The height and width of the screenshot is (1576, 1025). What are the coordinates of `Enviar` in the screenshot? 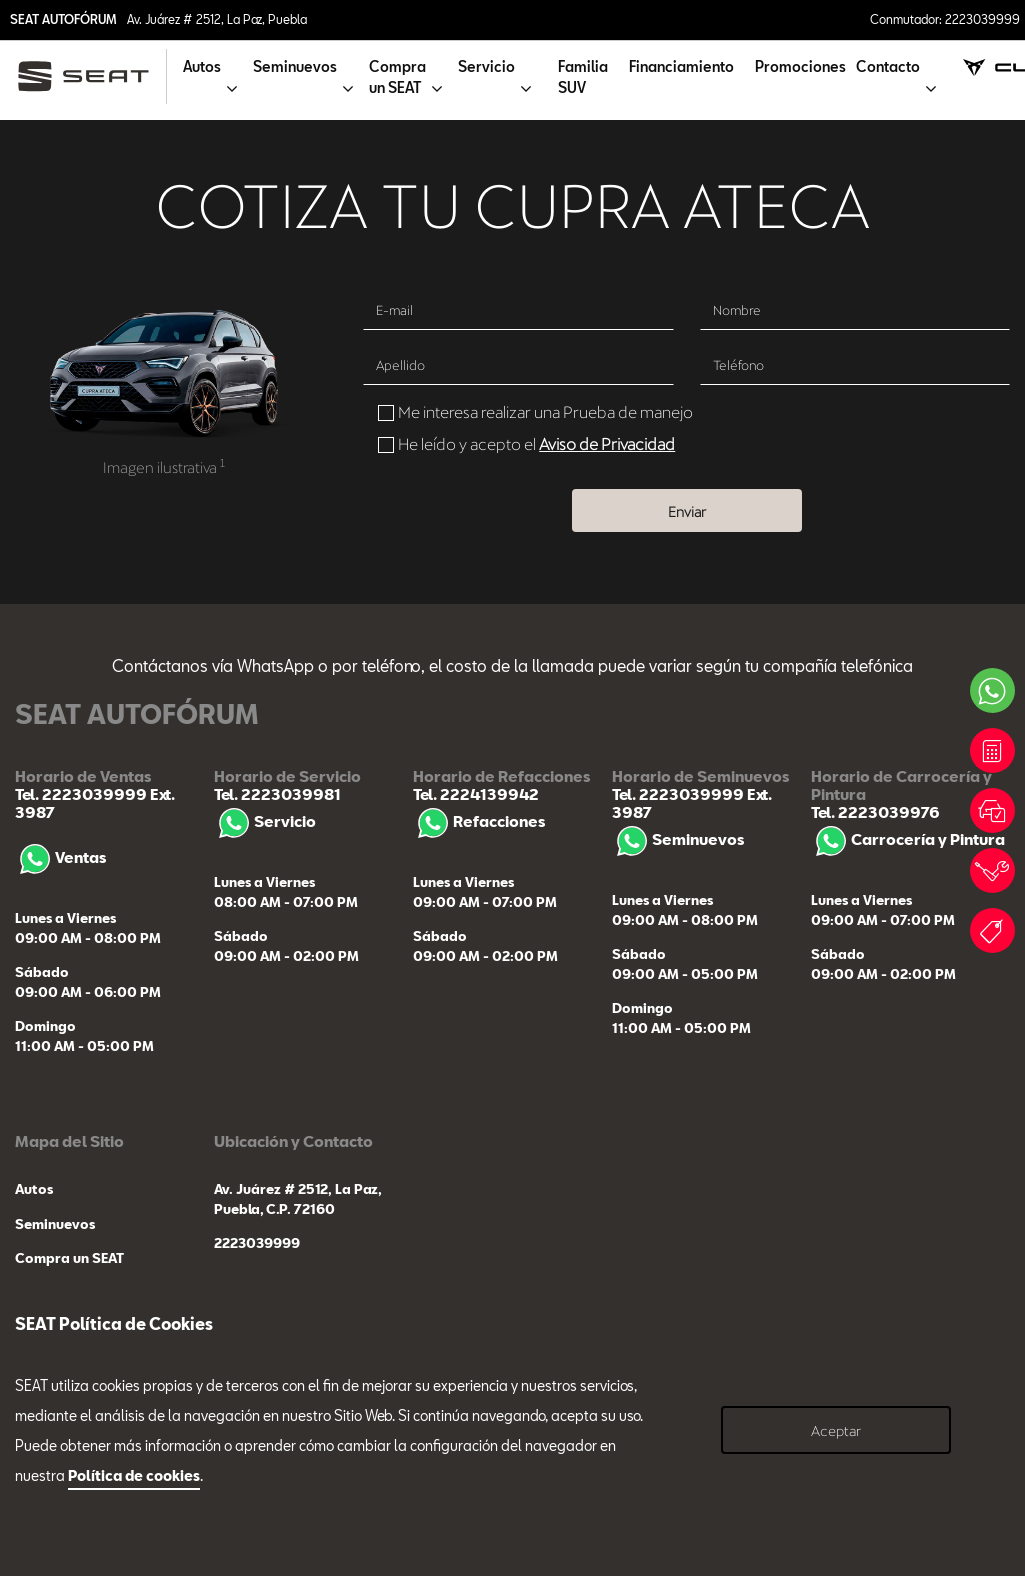 It's located at (687, 511).